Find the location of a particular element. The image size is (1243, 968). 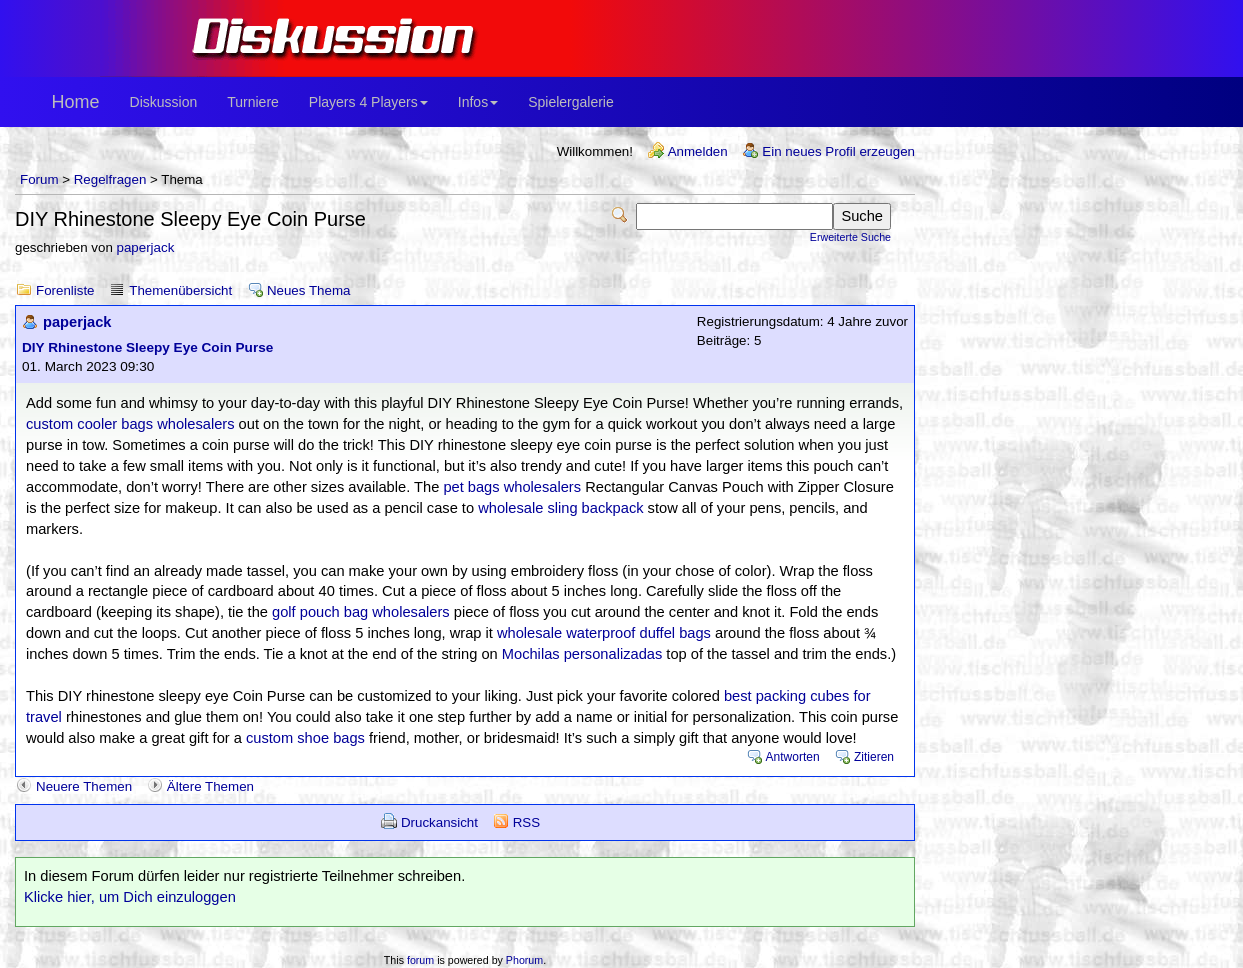

Klicke hier, um Dich einzuloggen is located at coordinates (130, 897).